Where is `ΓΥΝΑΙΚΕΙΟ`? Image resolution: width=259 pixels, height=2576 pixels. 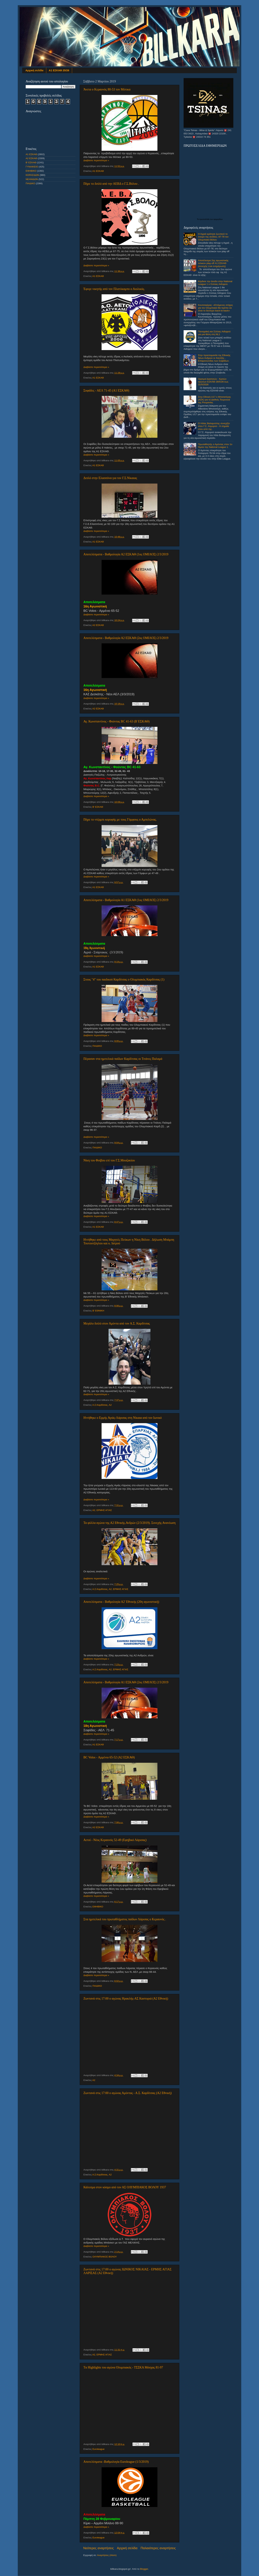
ΓΥΝΑΙΚΕΙΟ is located at coordinates (32, 166).